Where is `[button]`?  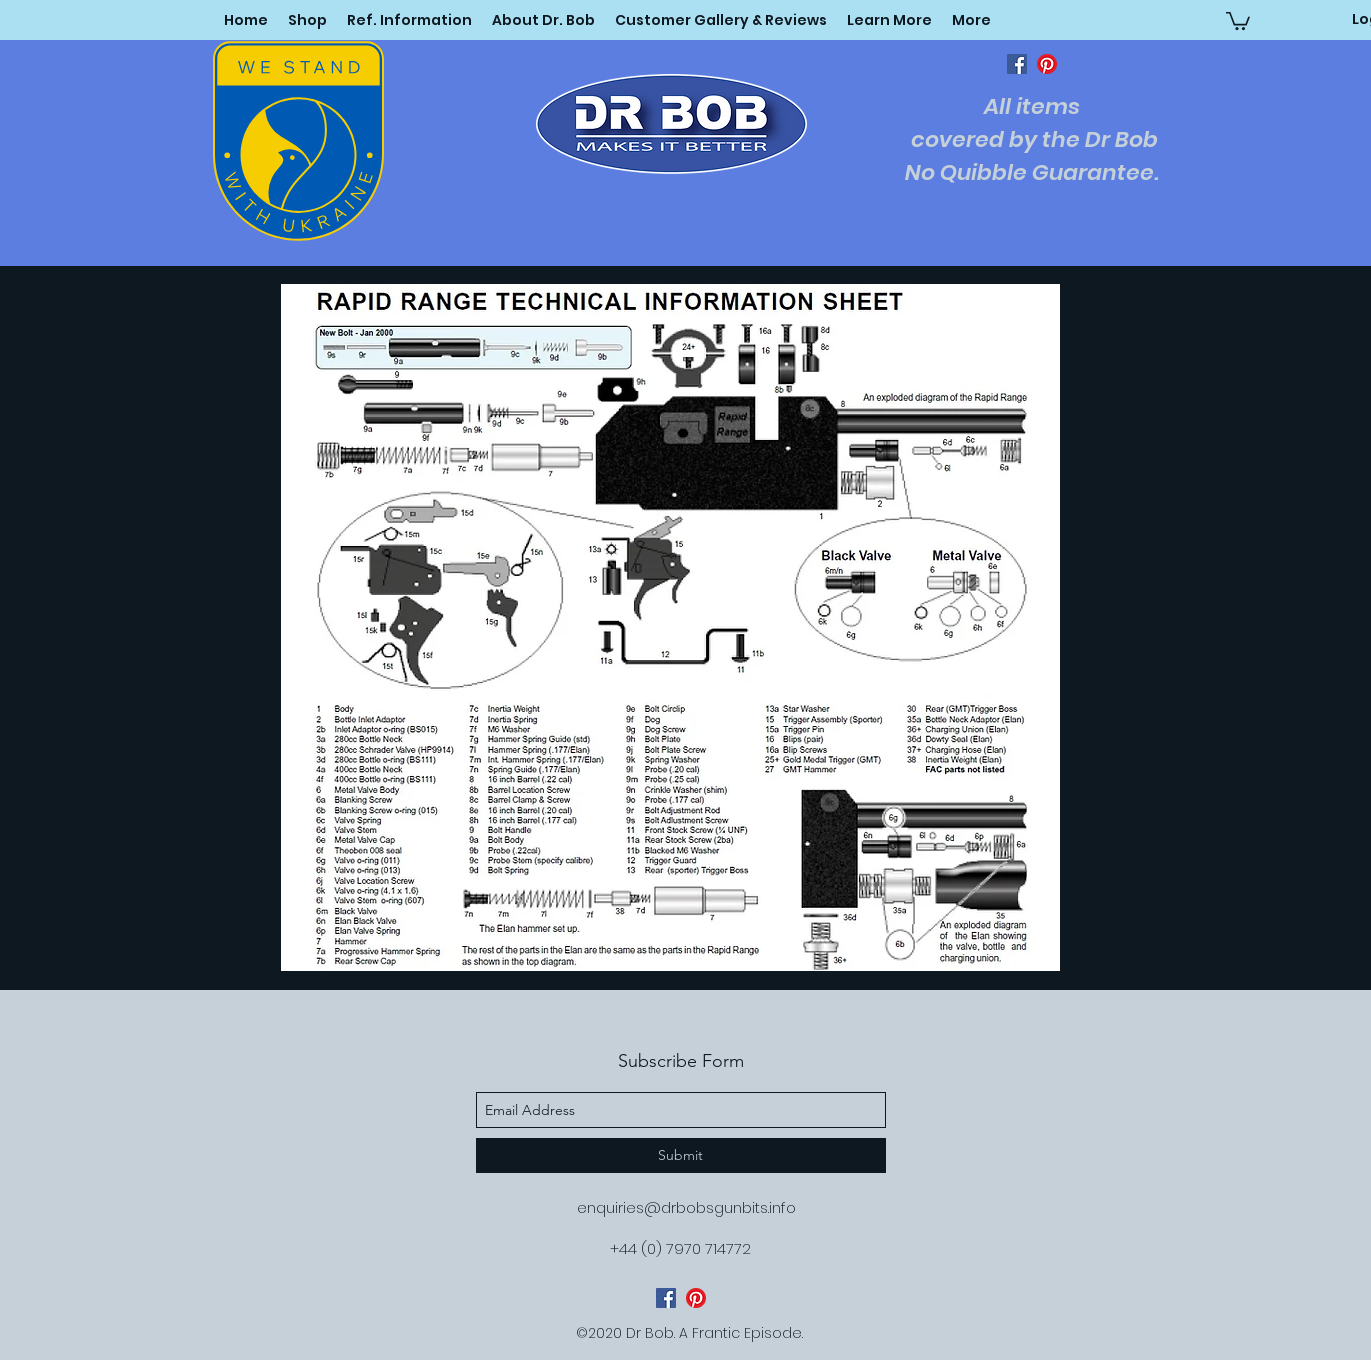
[button] is located at coordinates (889, 20).